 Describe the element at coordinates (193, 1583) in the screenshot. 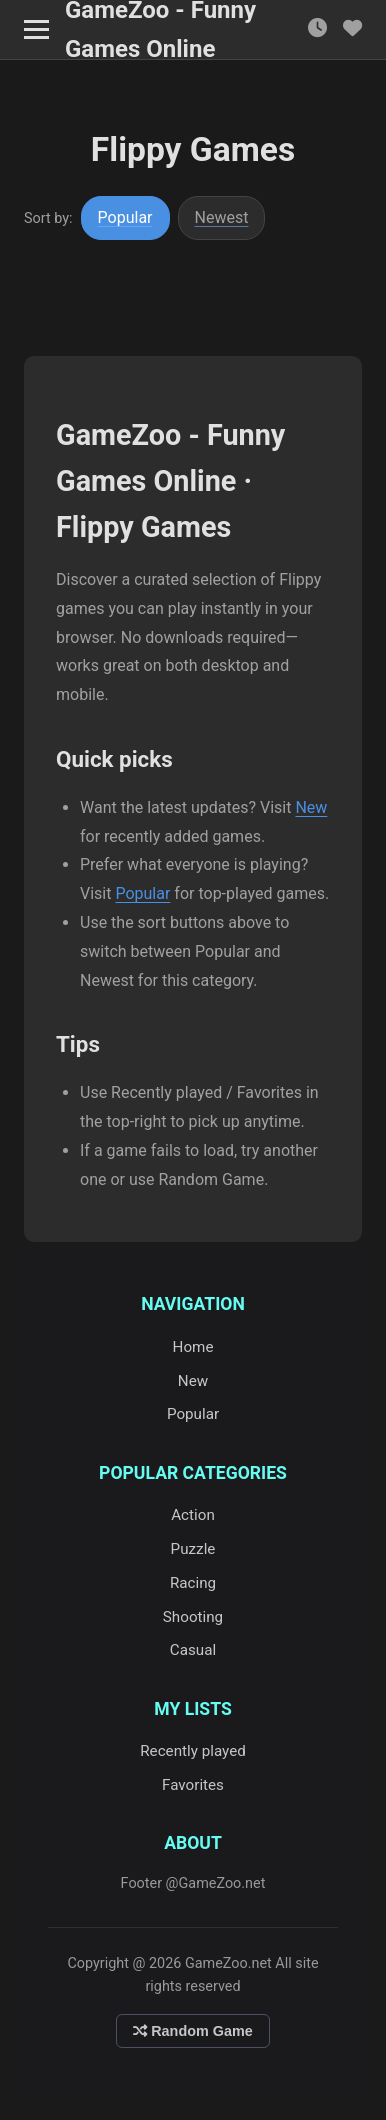

I see `Racing` at that location.